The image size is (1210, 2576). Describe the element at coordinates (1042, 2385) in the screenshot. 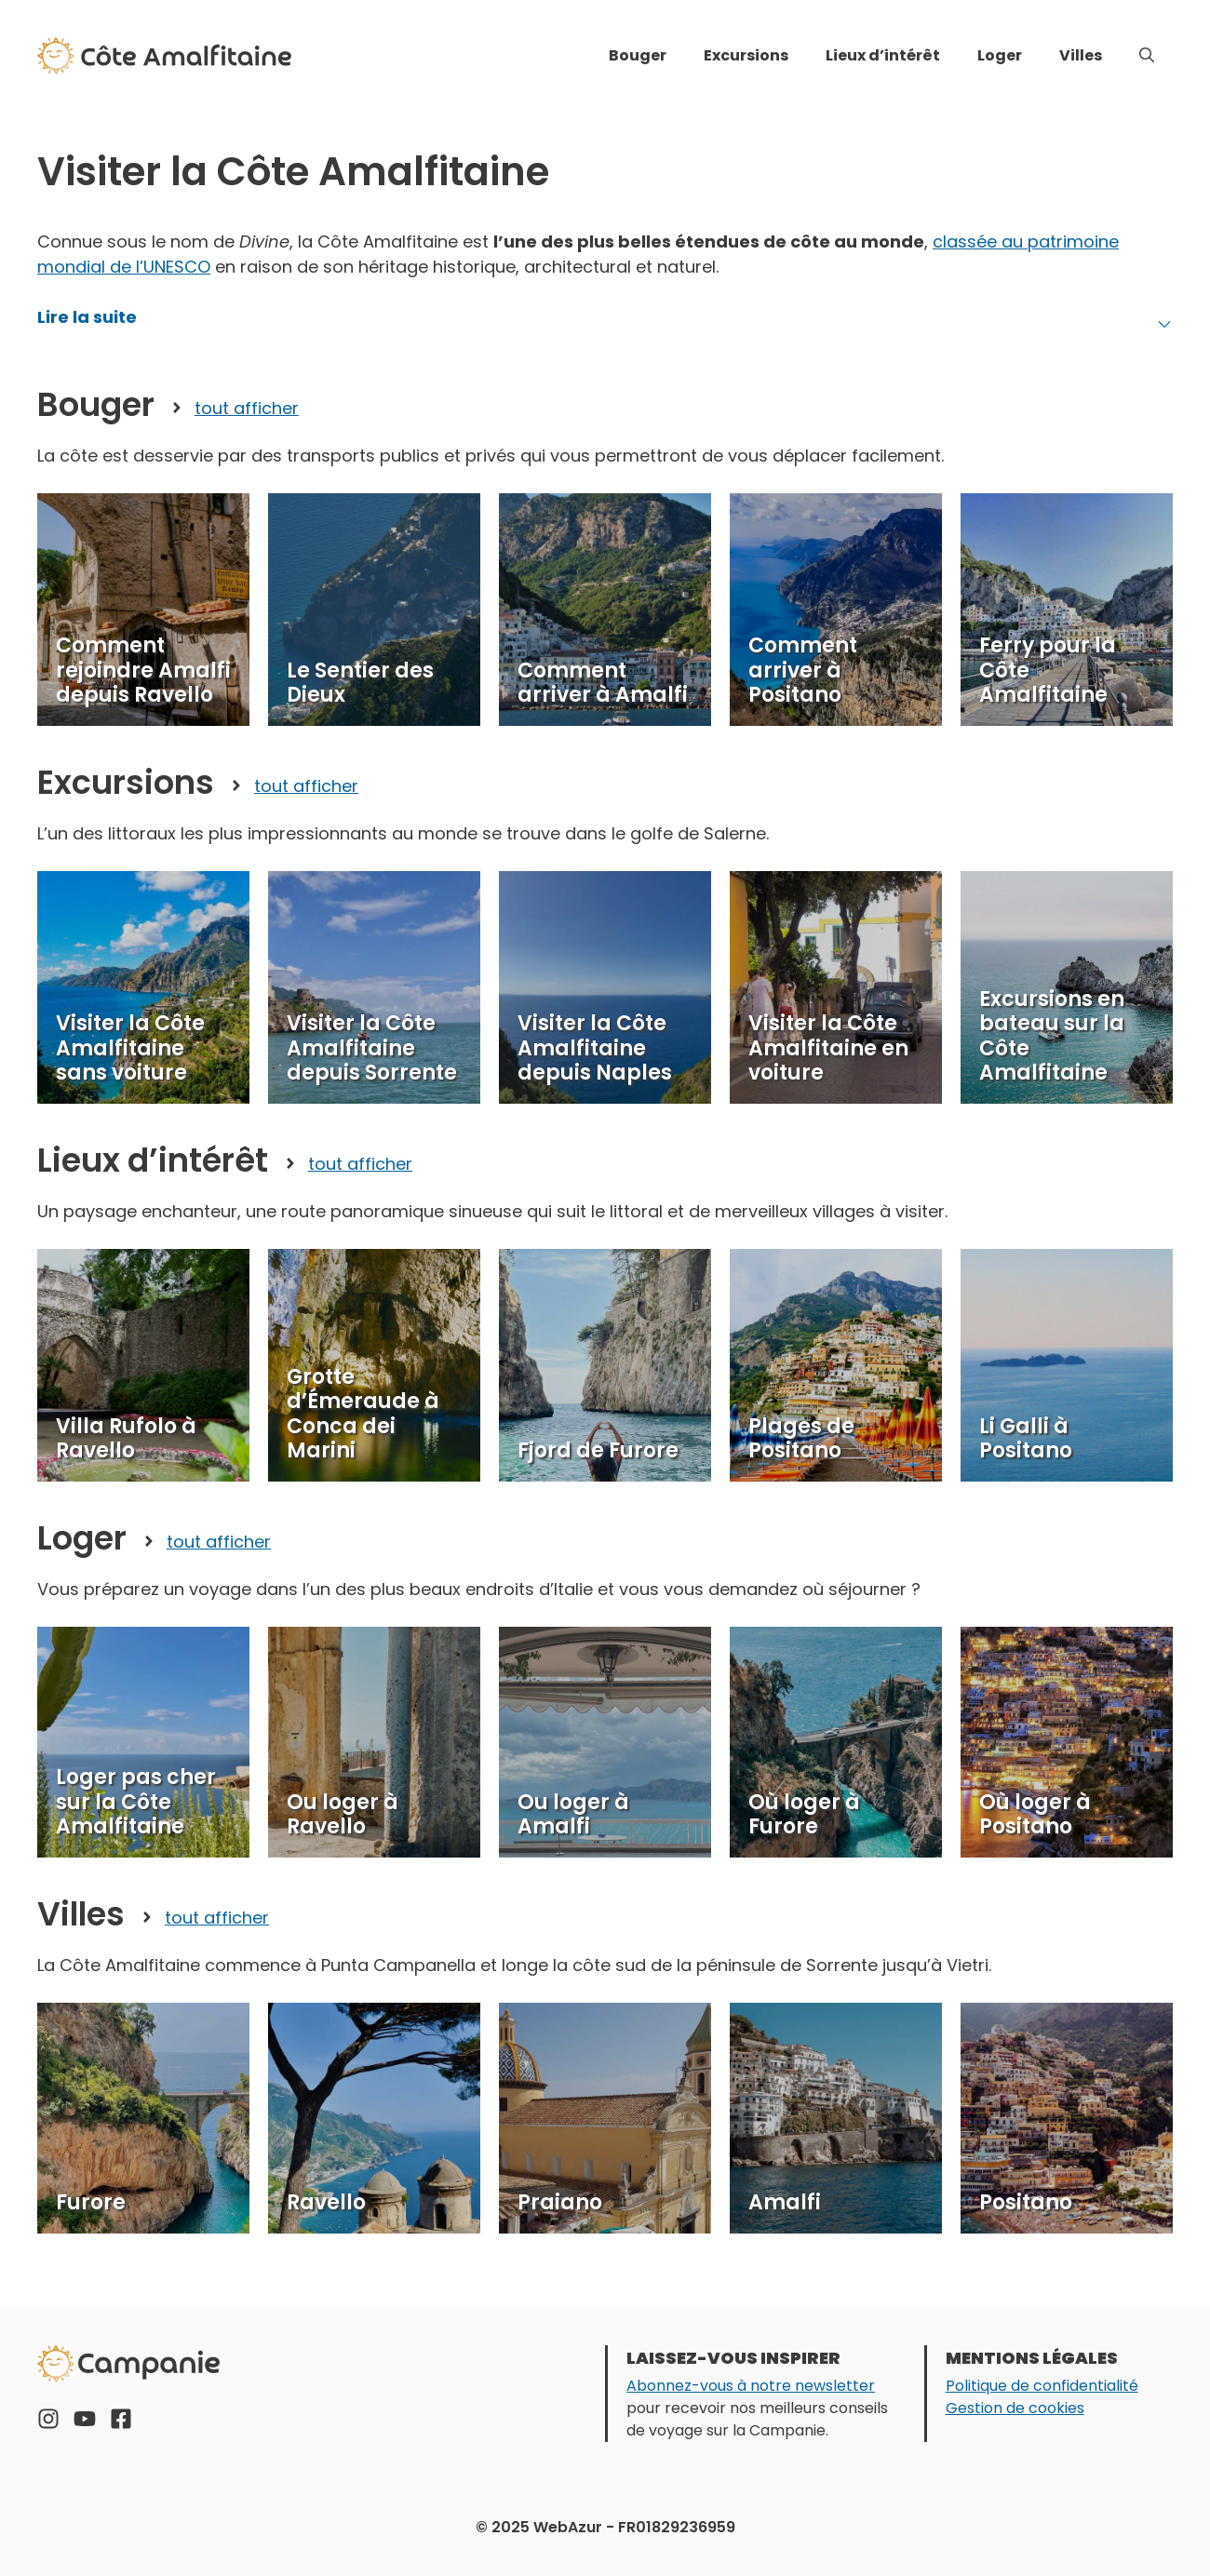

I see `Politique de confidentialité` at that location.